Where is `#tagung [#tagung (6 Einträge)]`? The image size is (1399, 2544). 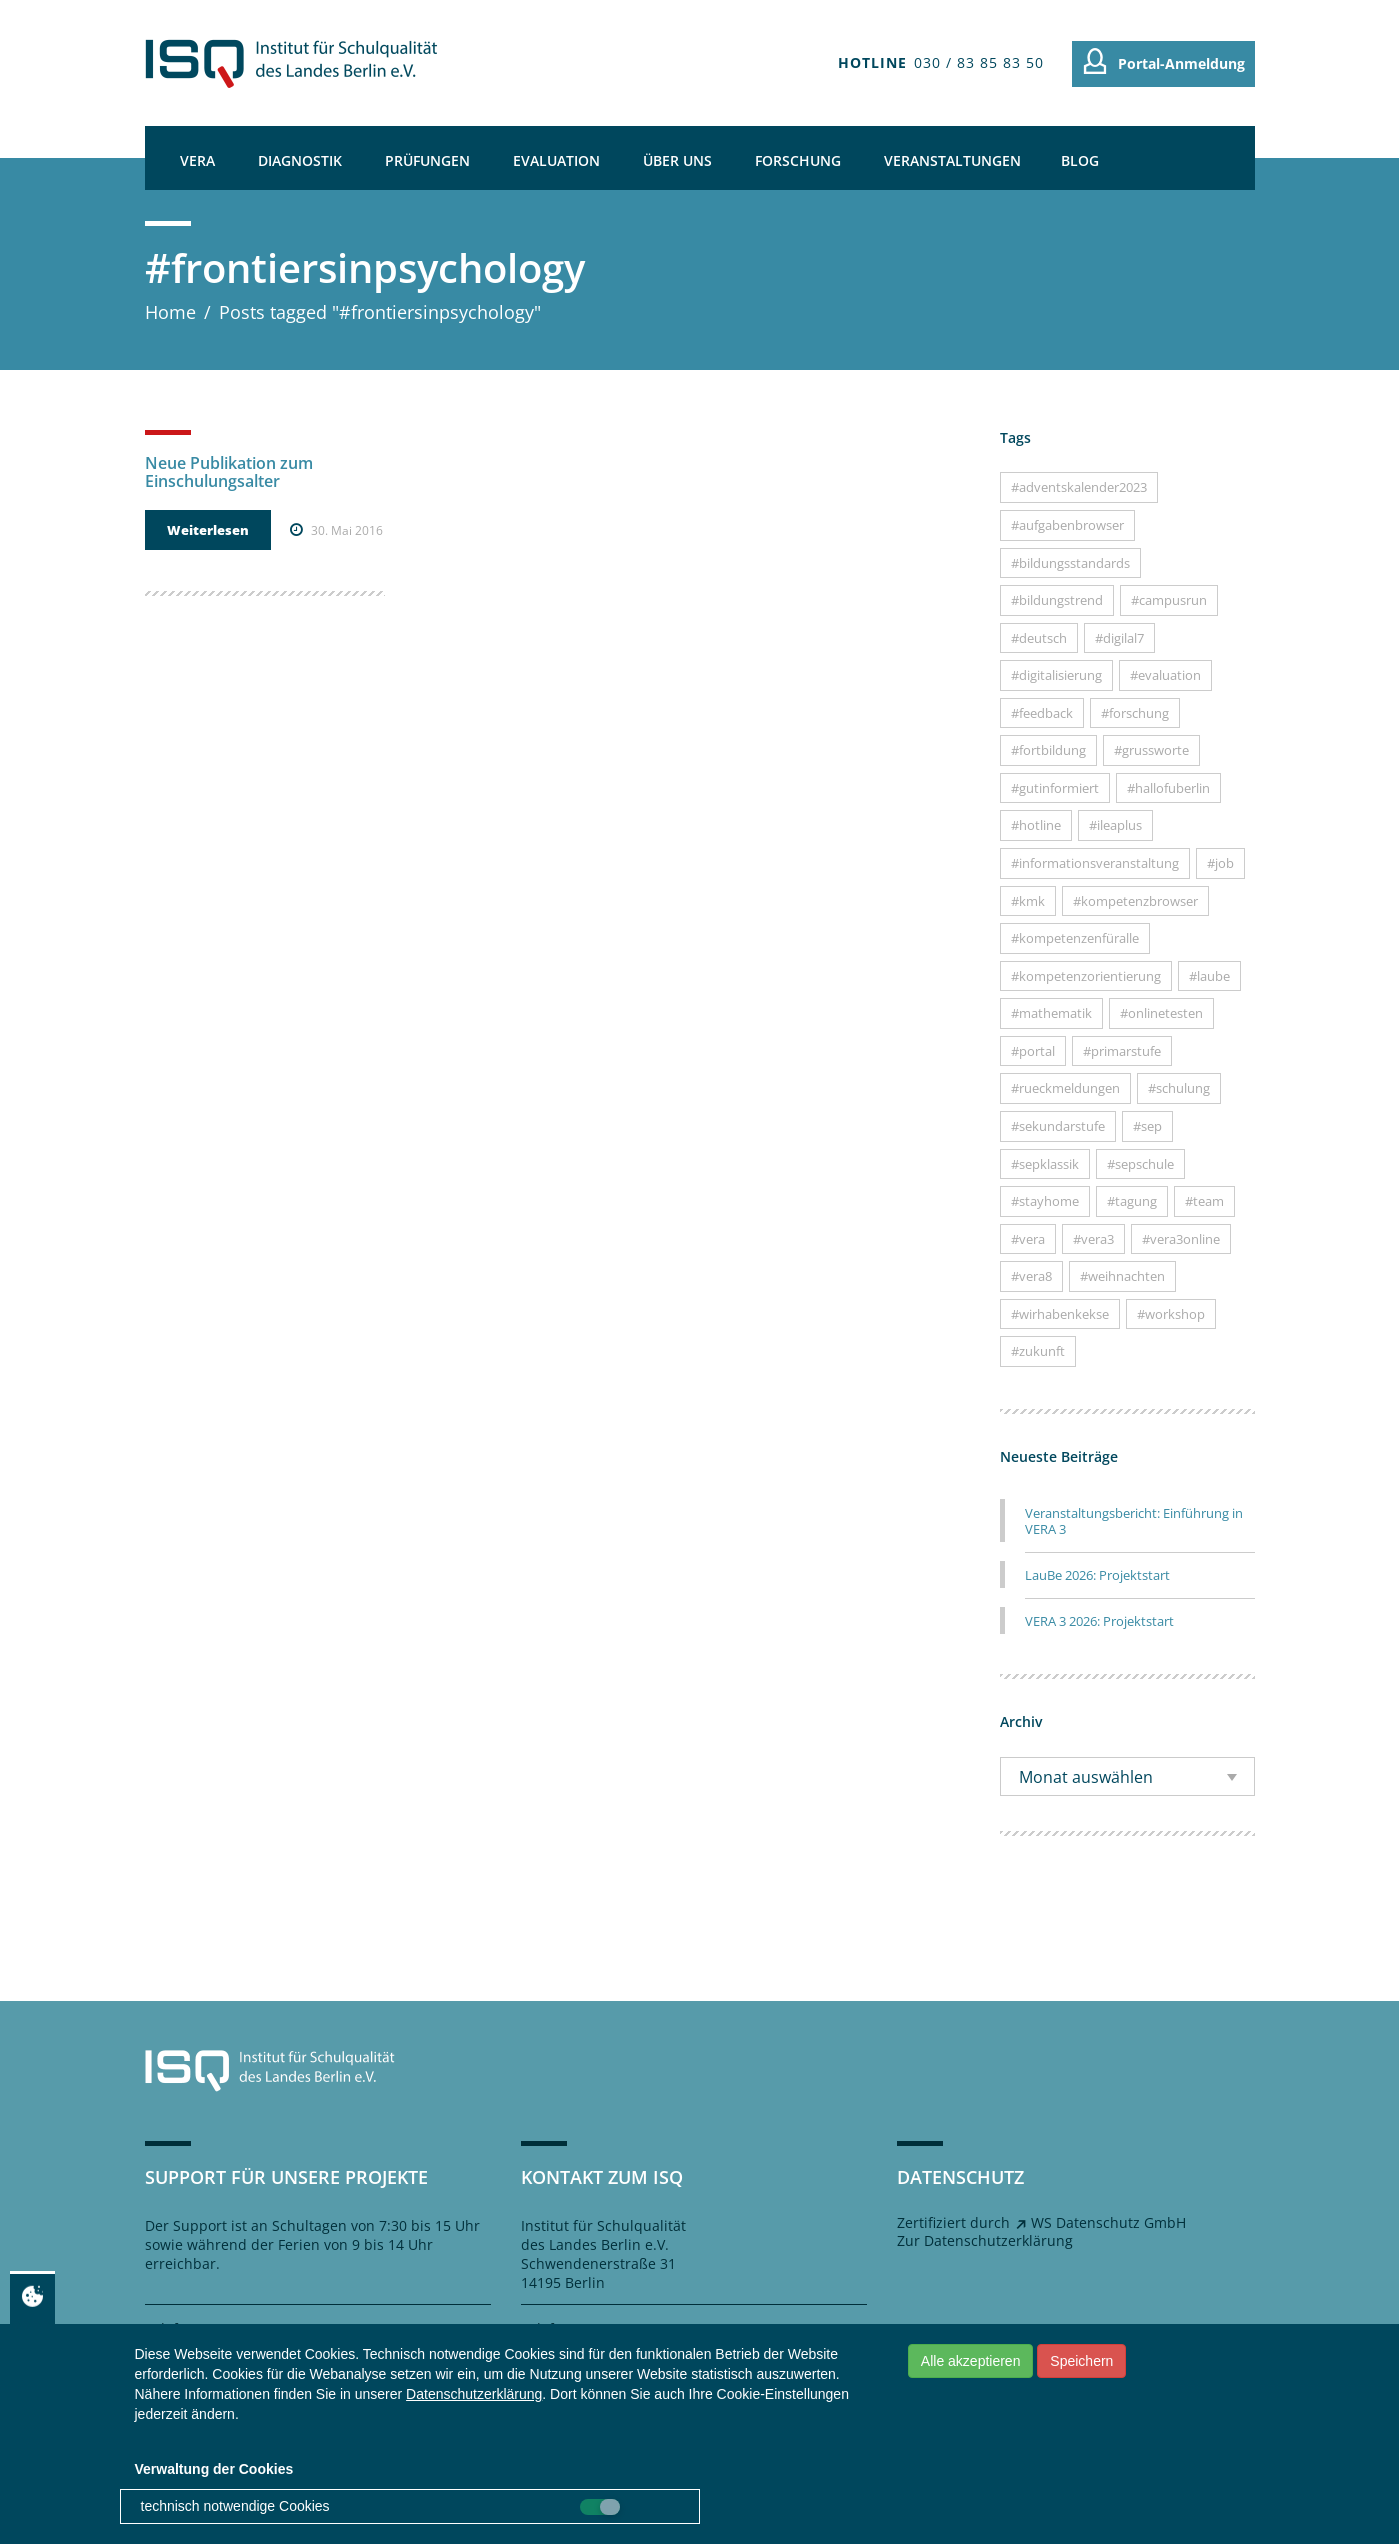
#tagung [#tagung (6 Einträge)] is located at coordinates (1132, 1201).